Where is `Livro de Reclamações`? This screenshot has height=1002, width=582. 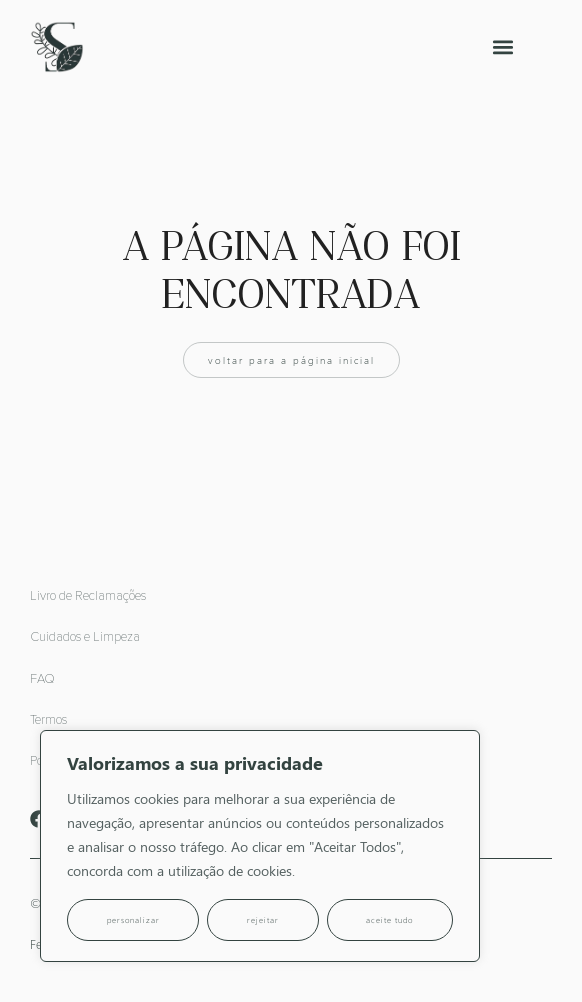
Livro de Reclamações is located at coordinates (88, 596).